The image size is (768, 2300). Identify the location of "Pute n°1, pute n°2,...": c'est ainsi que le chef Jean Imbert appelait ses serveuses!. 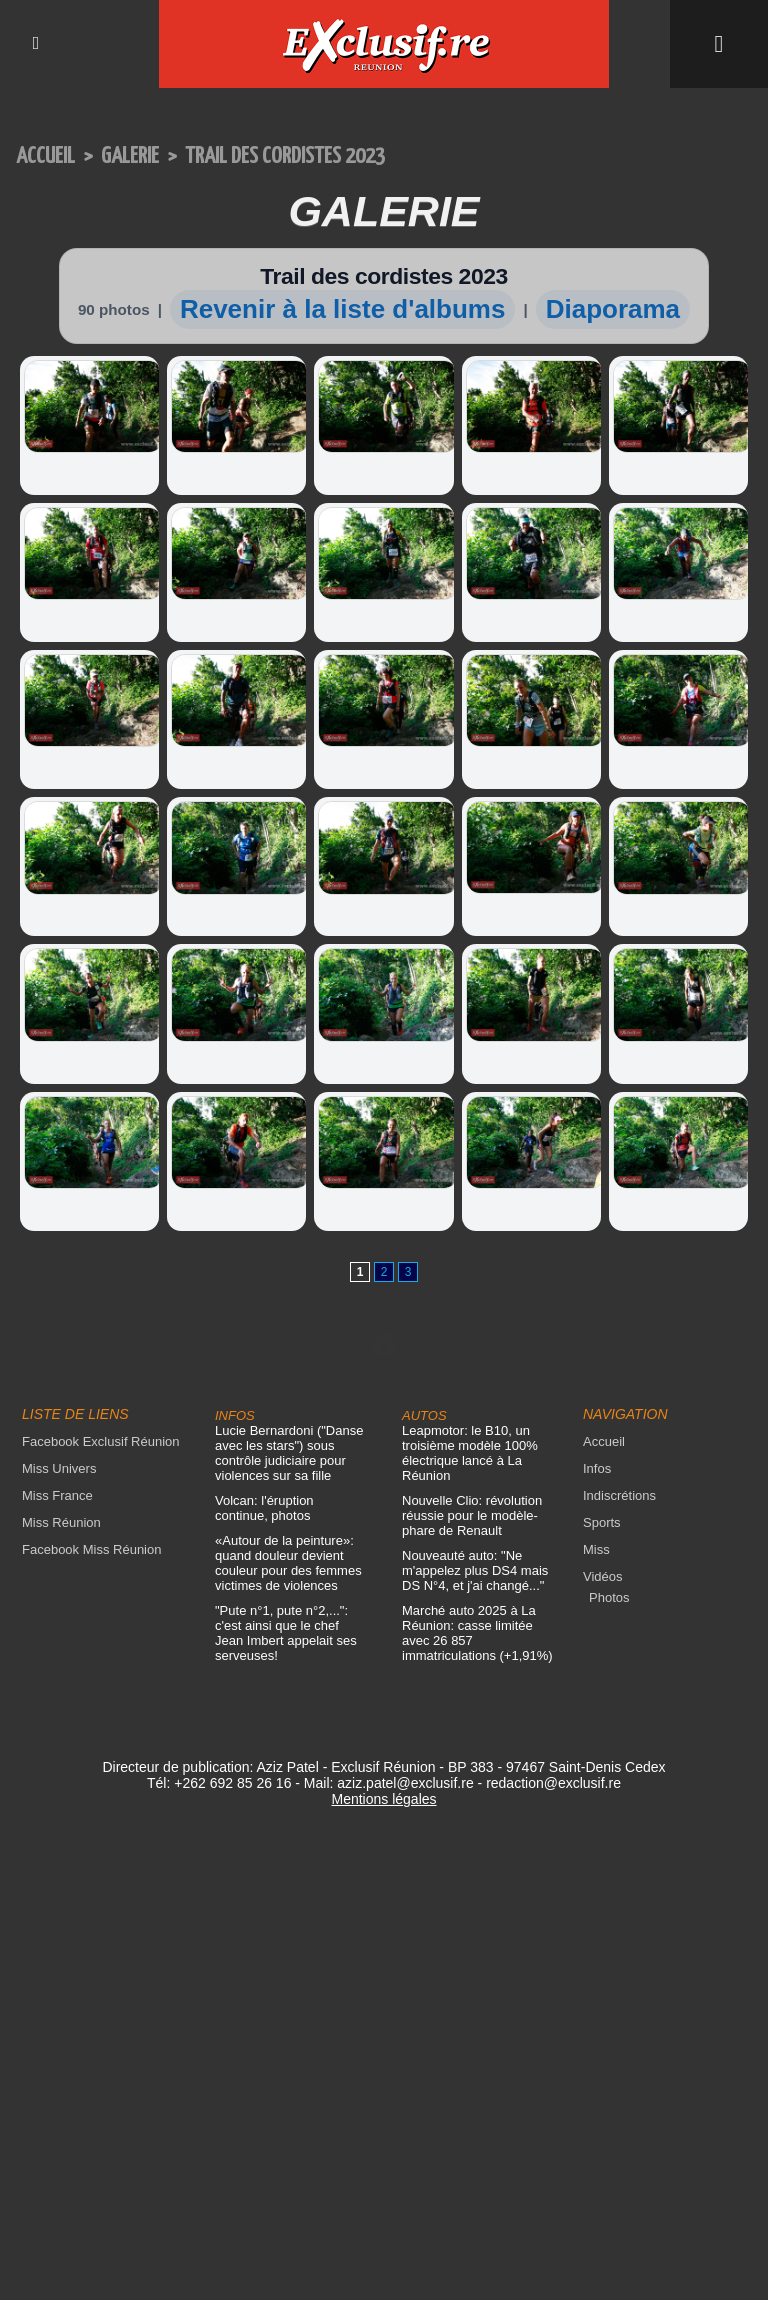
(286, 1633).